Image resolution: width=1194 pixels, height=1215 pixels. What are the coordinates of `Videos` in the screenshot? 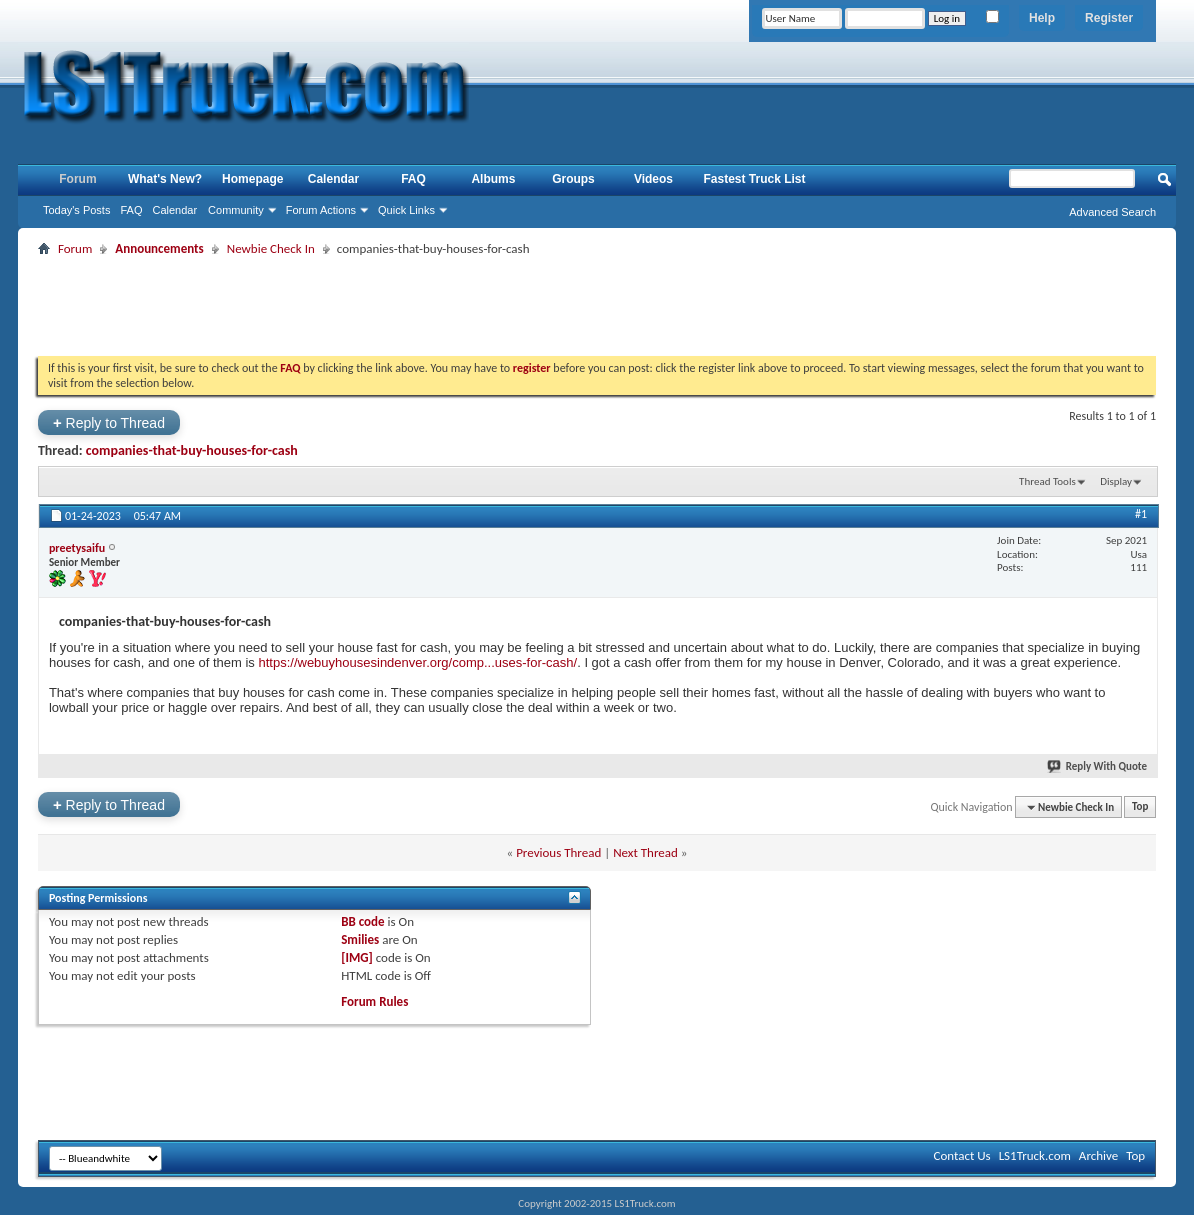 It's located at (653, 179).